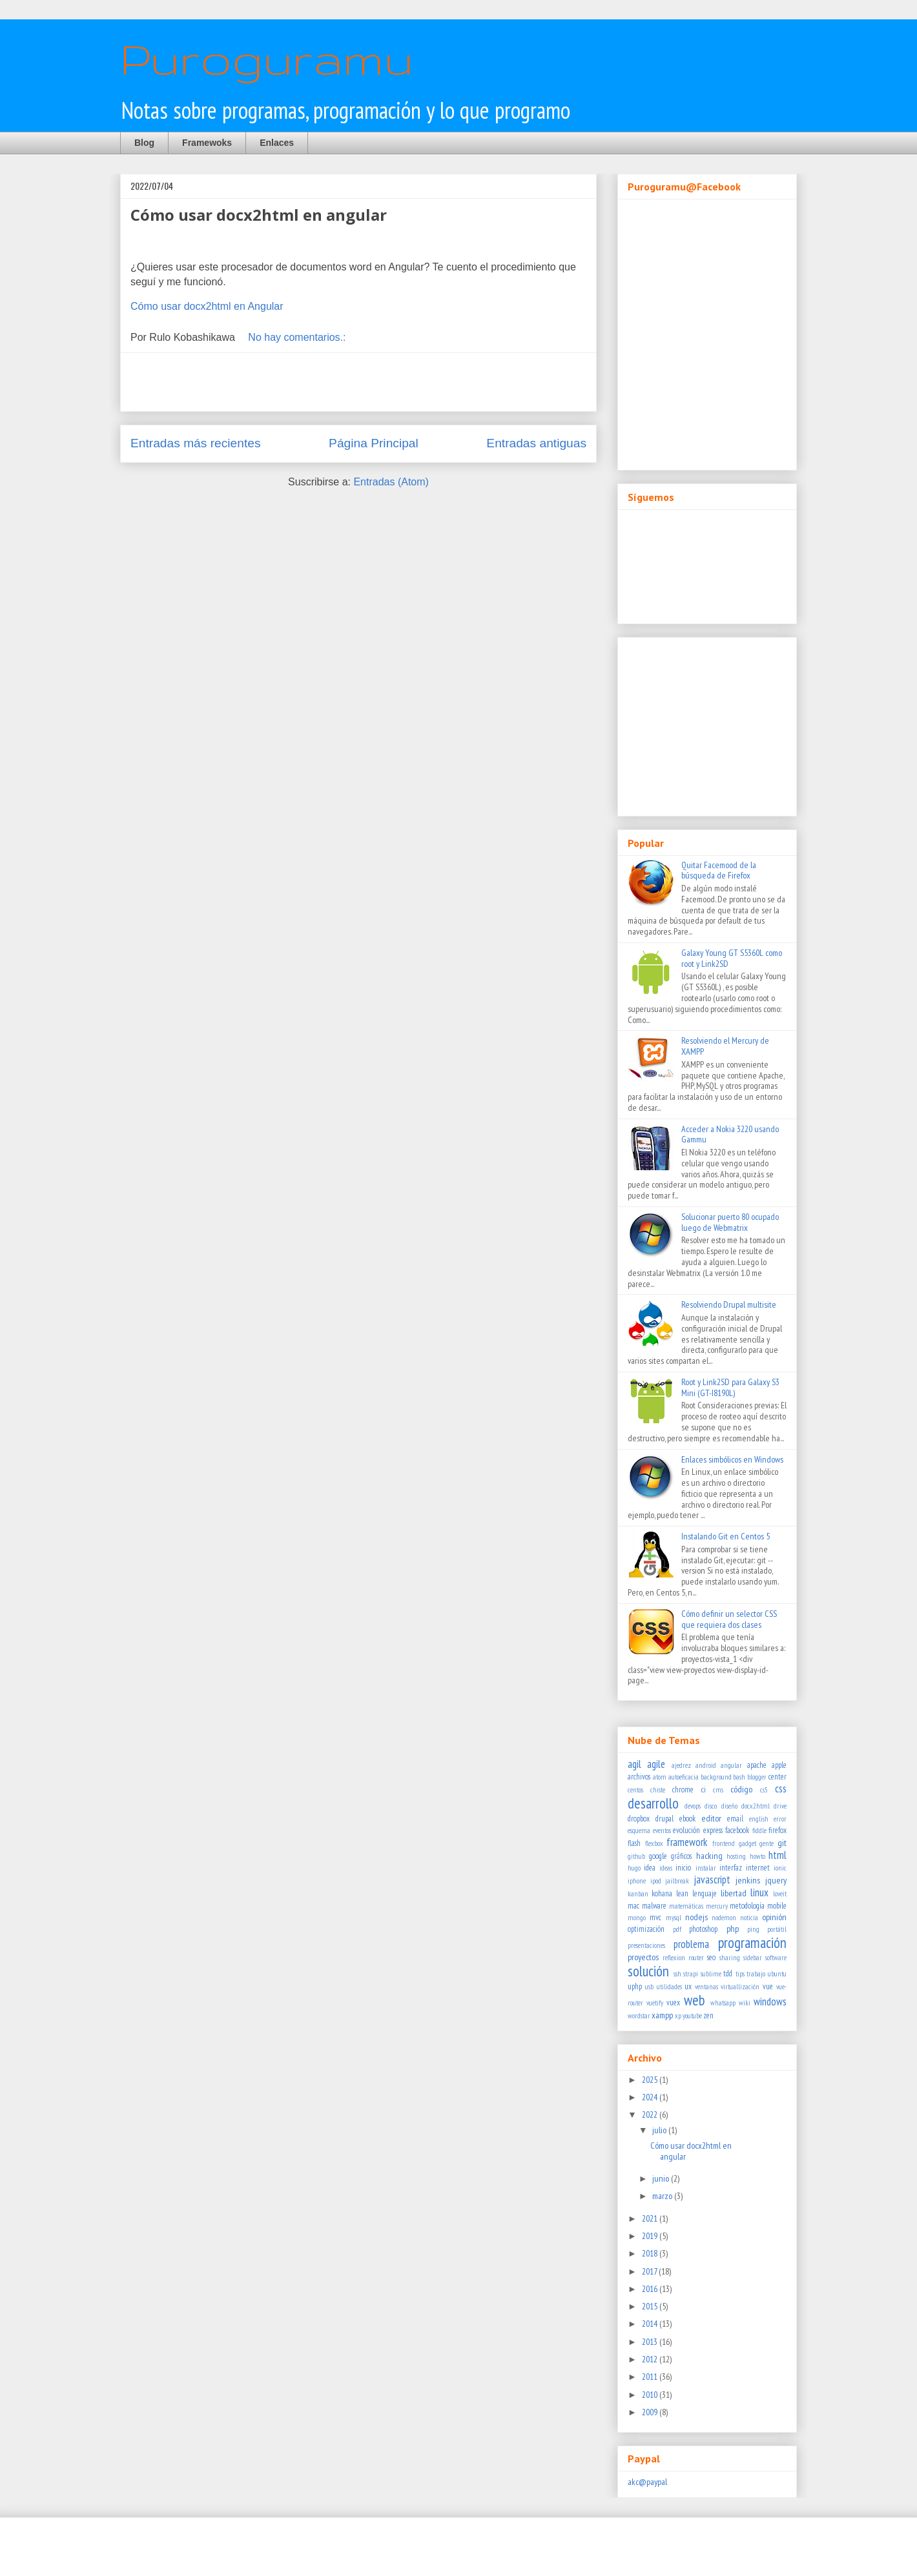 Image resolution: width=917 pixels, height=2576 pixels. I want to click on fiddle, so click(759, 1830).